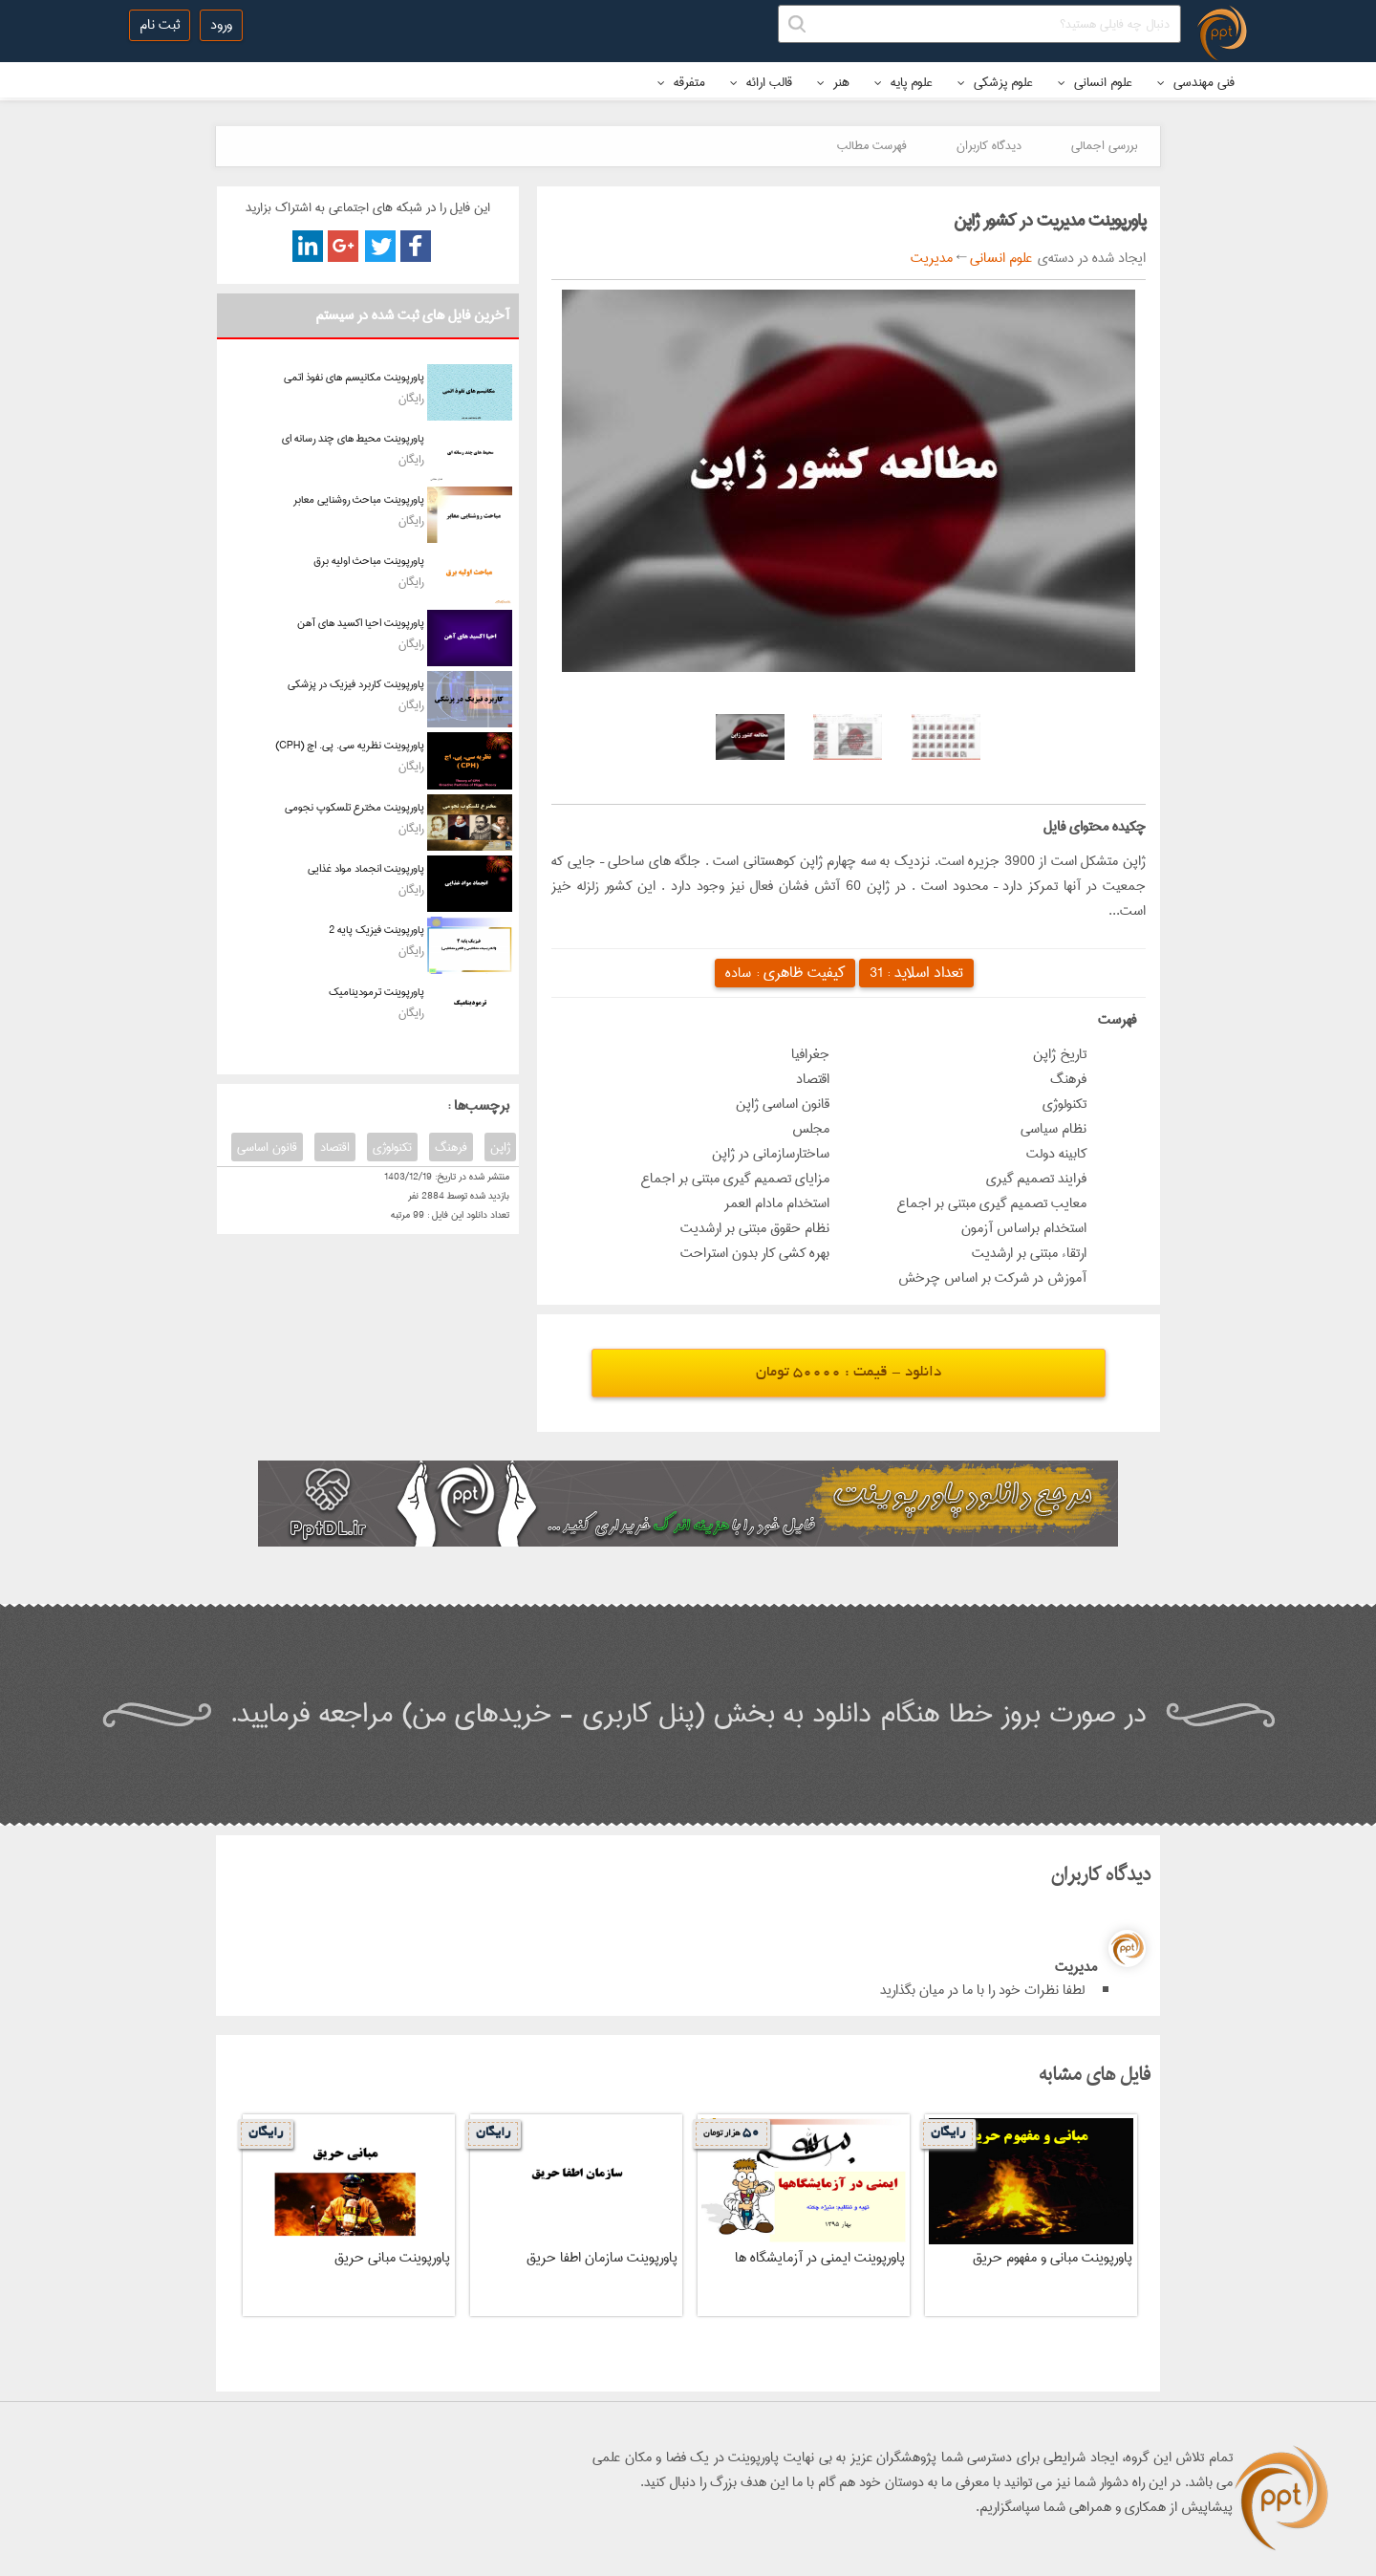  Describe the element at coordinates (376, 992) in the screenshot. I see `پاورپوینت ترمودینامیک` at that location.